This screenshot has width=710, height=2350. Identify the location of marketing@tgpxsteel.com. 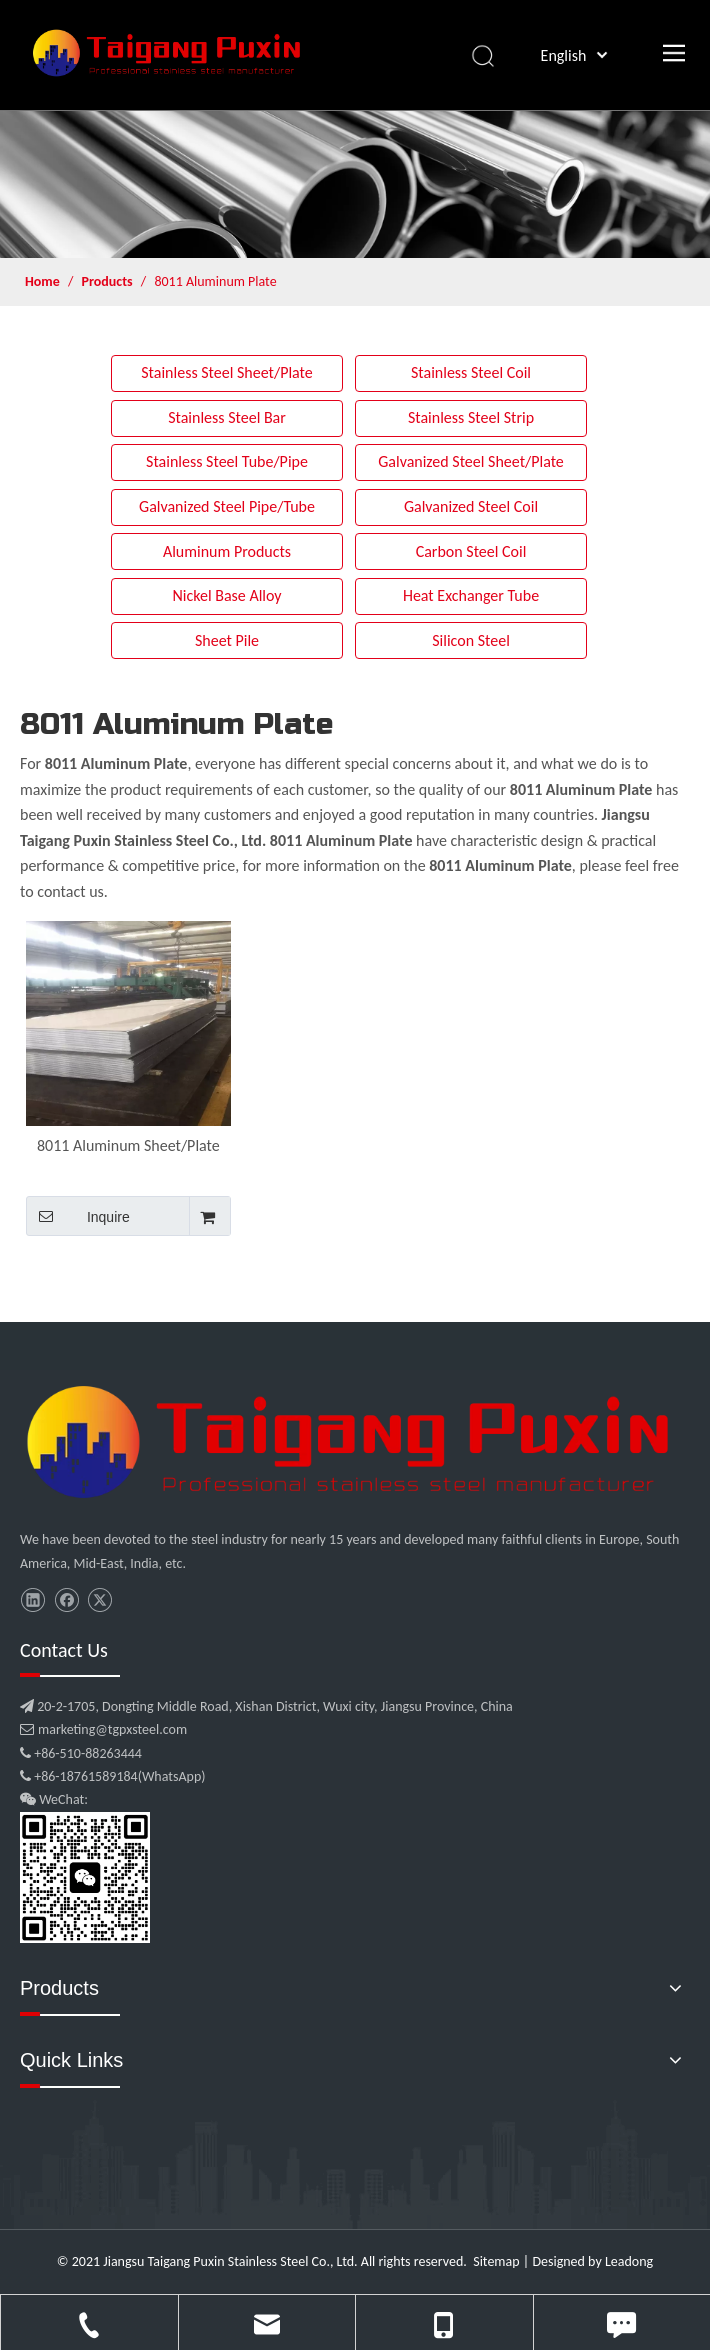
(103, 1729).